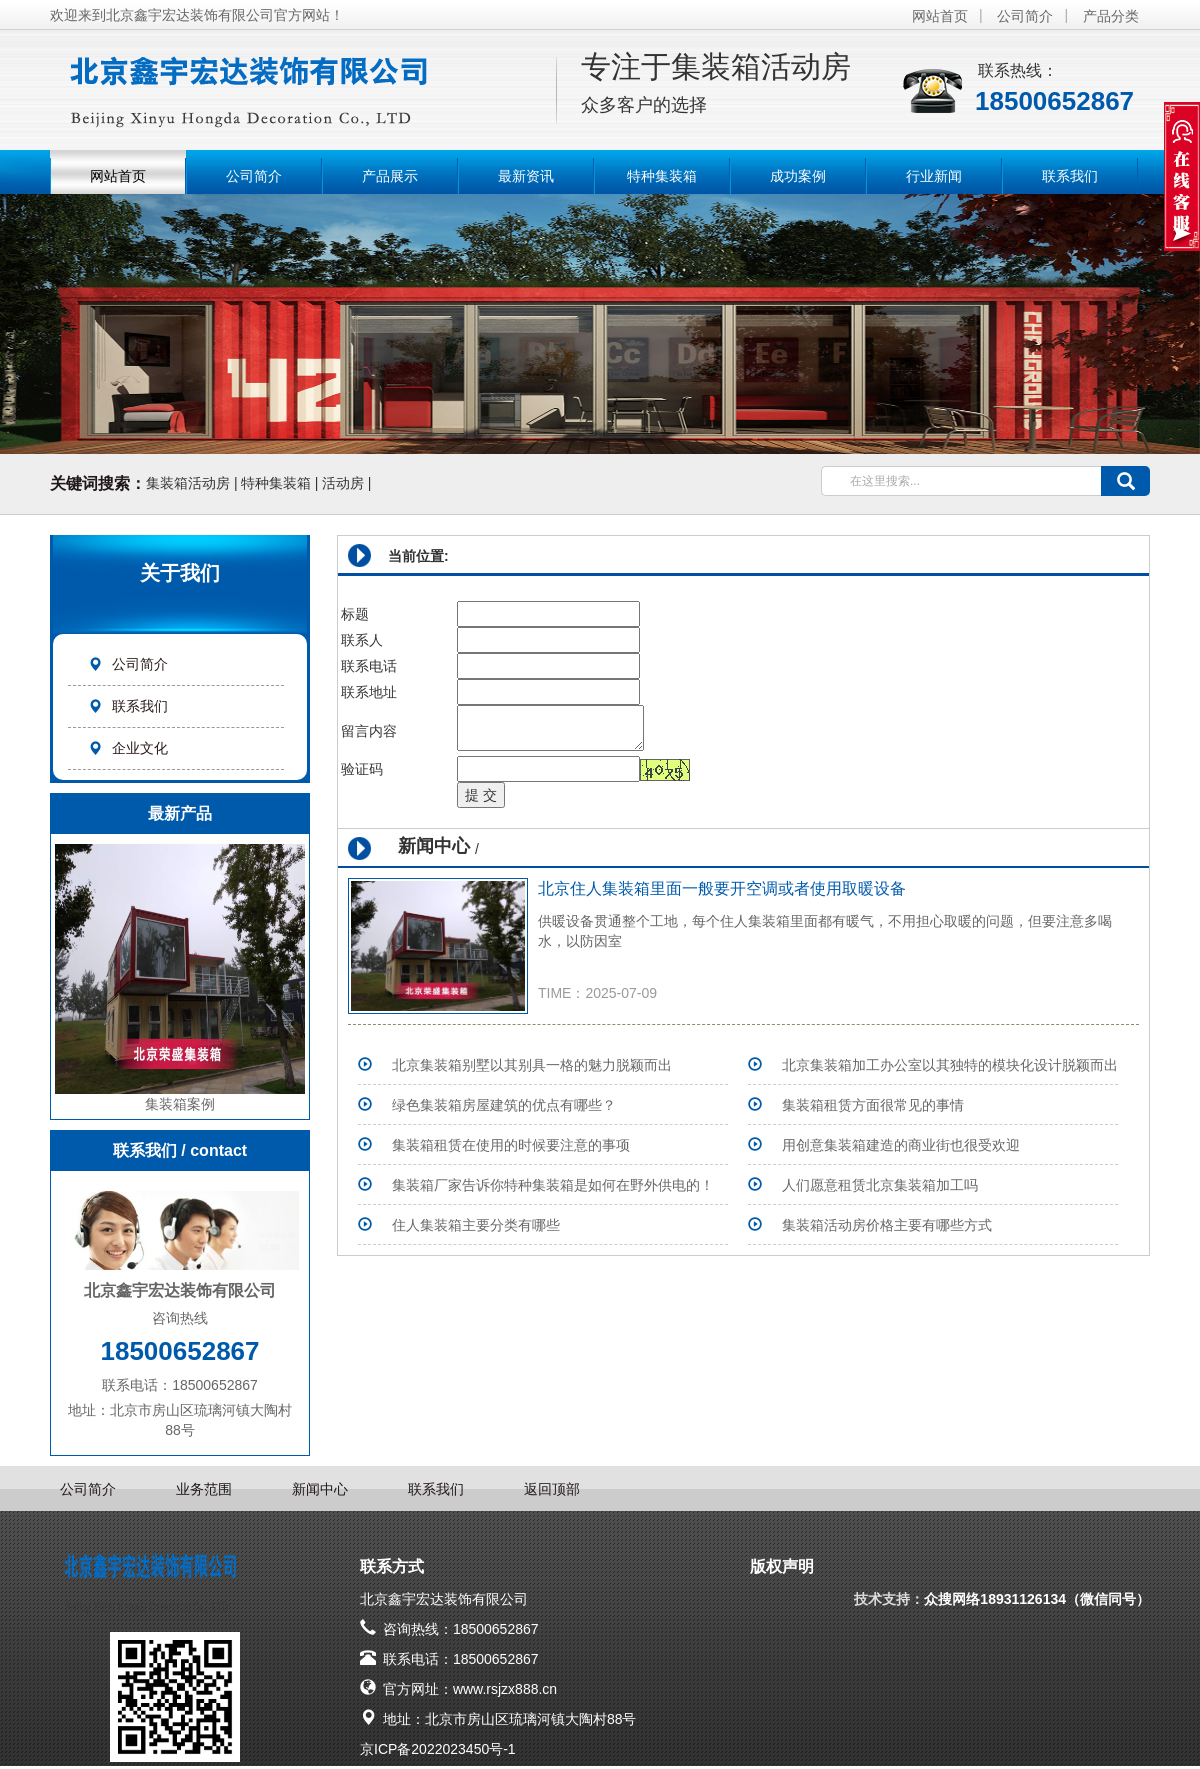 The width and height of the screenshot is (1200, 1769). I want to click on 北京集装箱别墅以其别具一格的魅力脱颖而出, so click(532, 1065).